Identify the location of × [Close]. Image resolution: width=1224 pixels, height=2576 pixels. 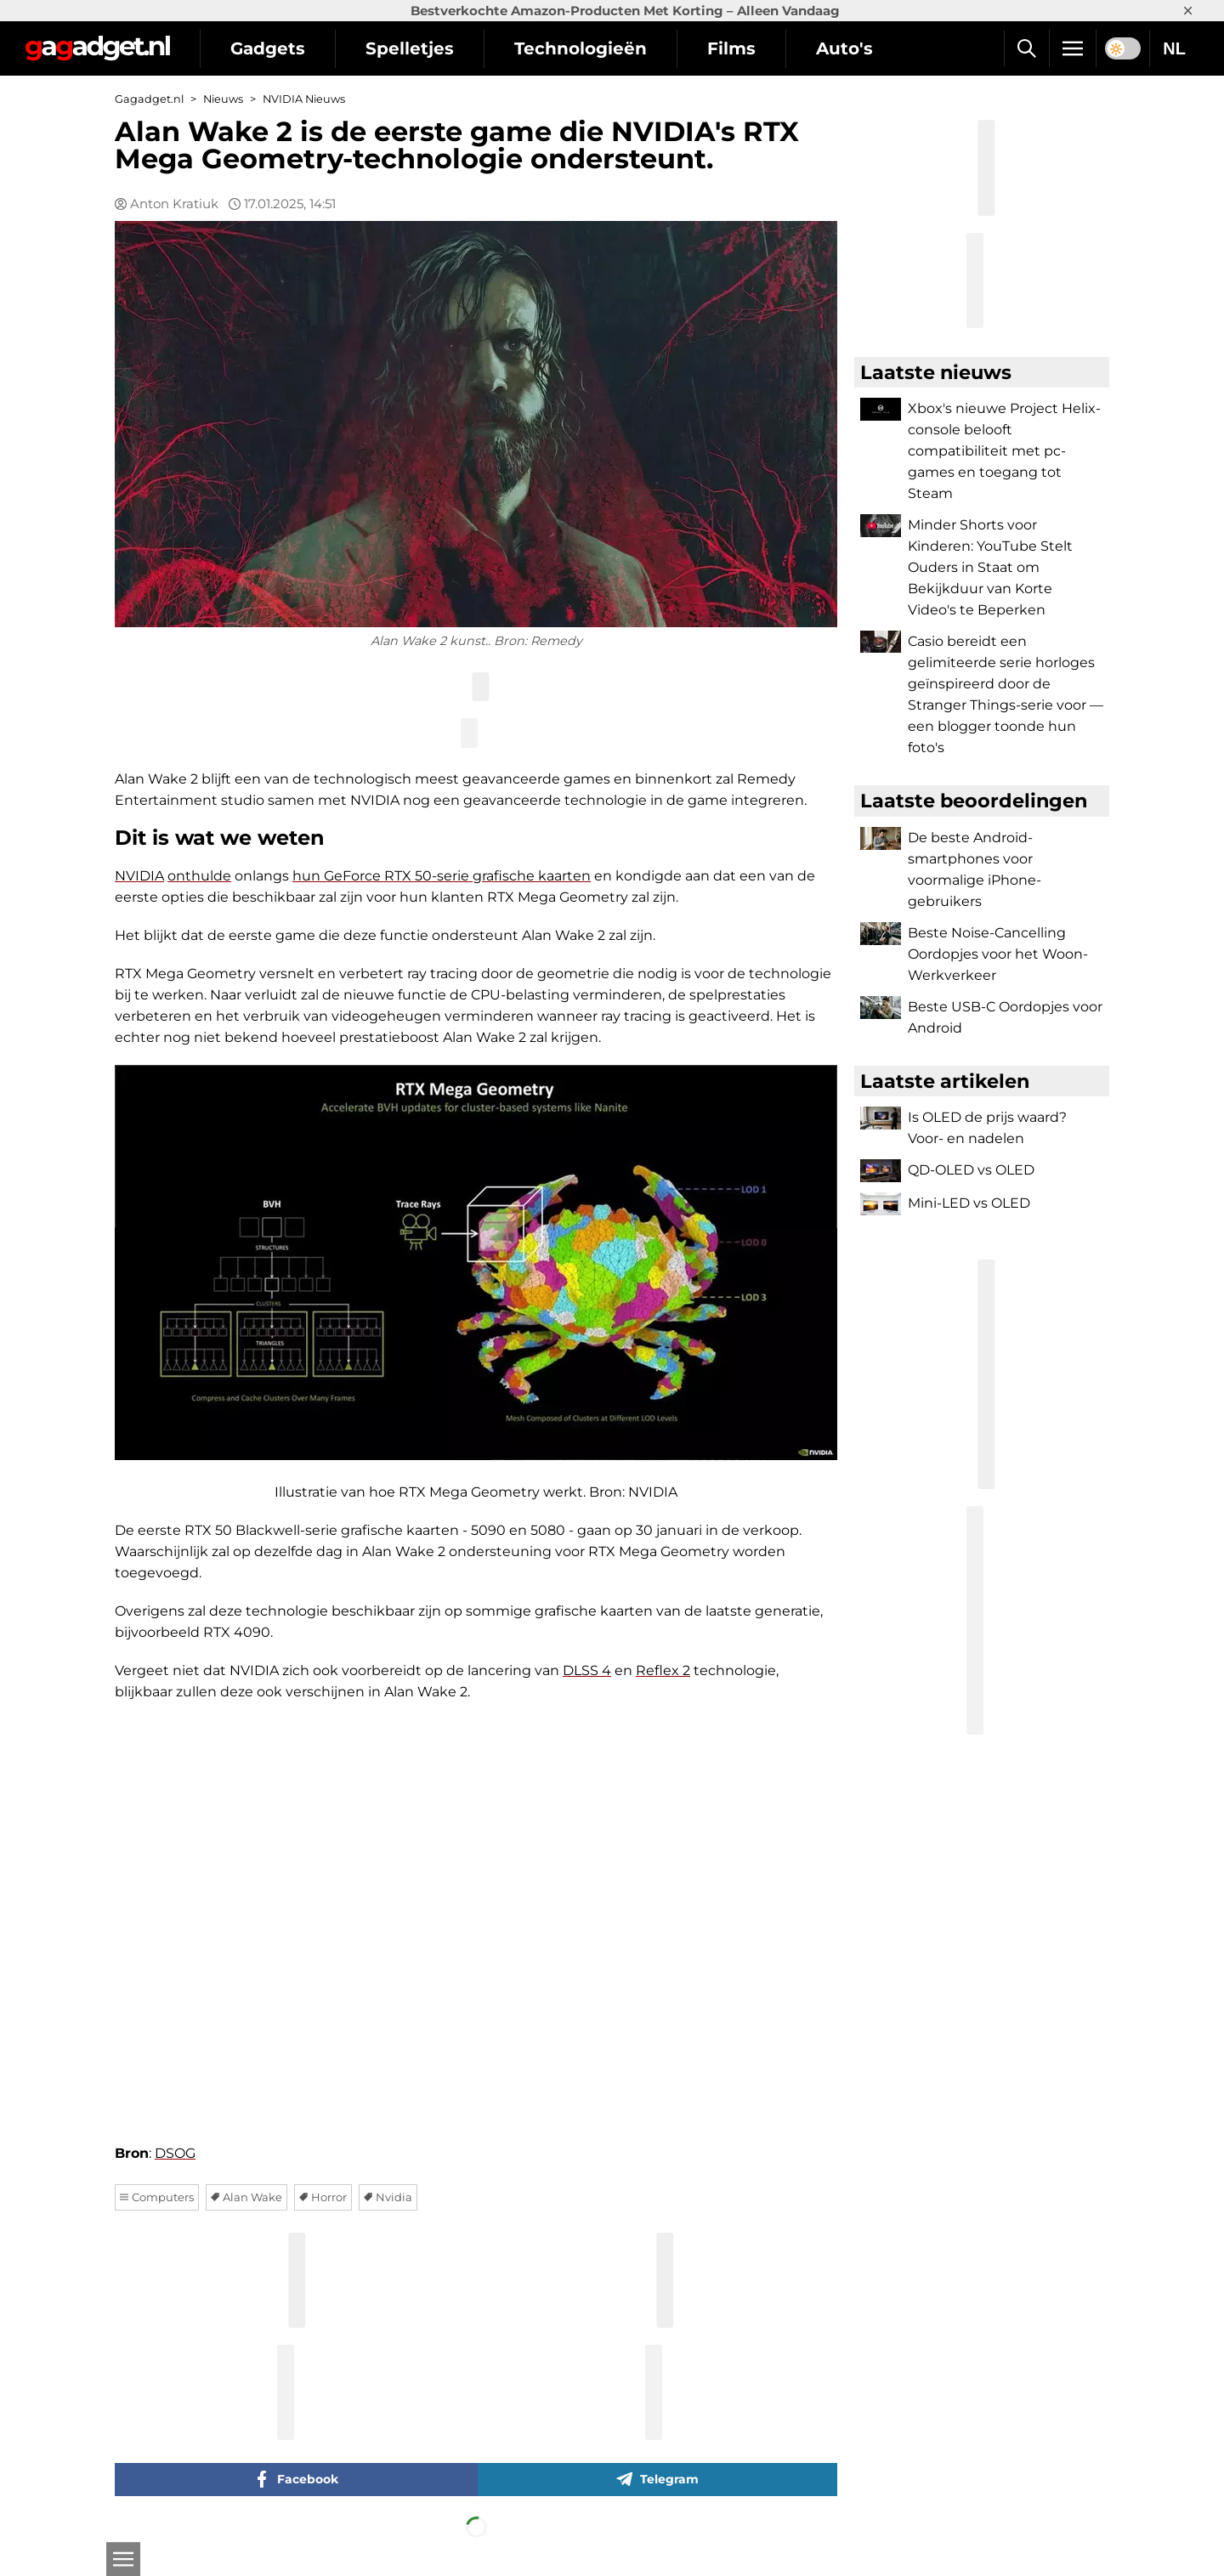
(1187, 10).